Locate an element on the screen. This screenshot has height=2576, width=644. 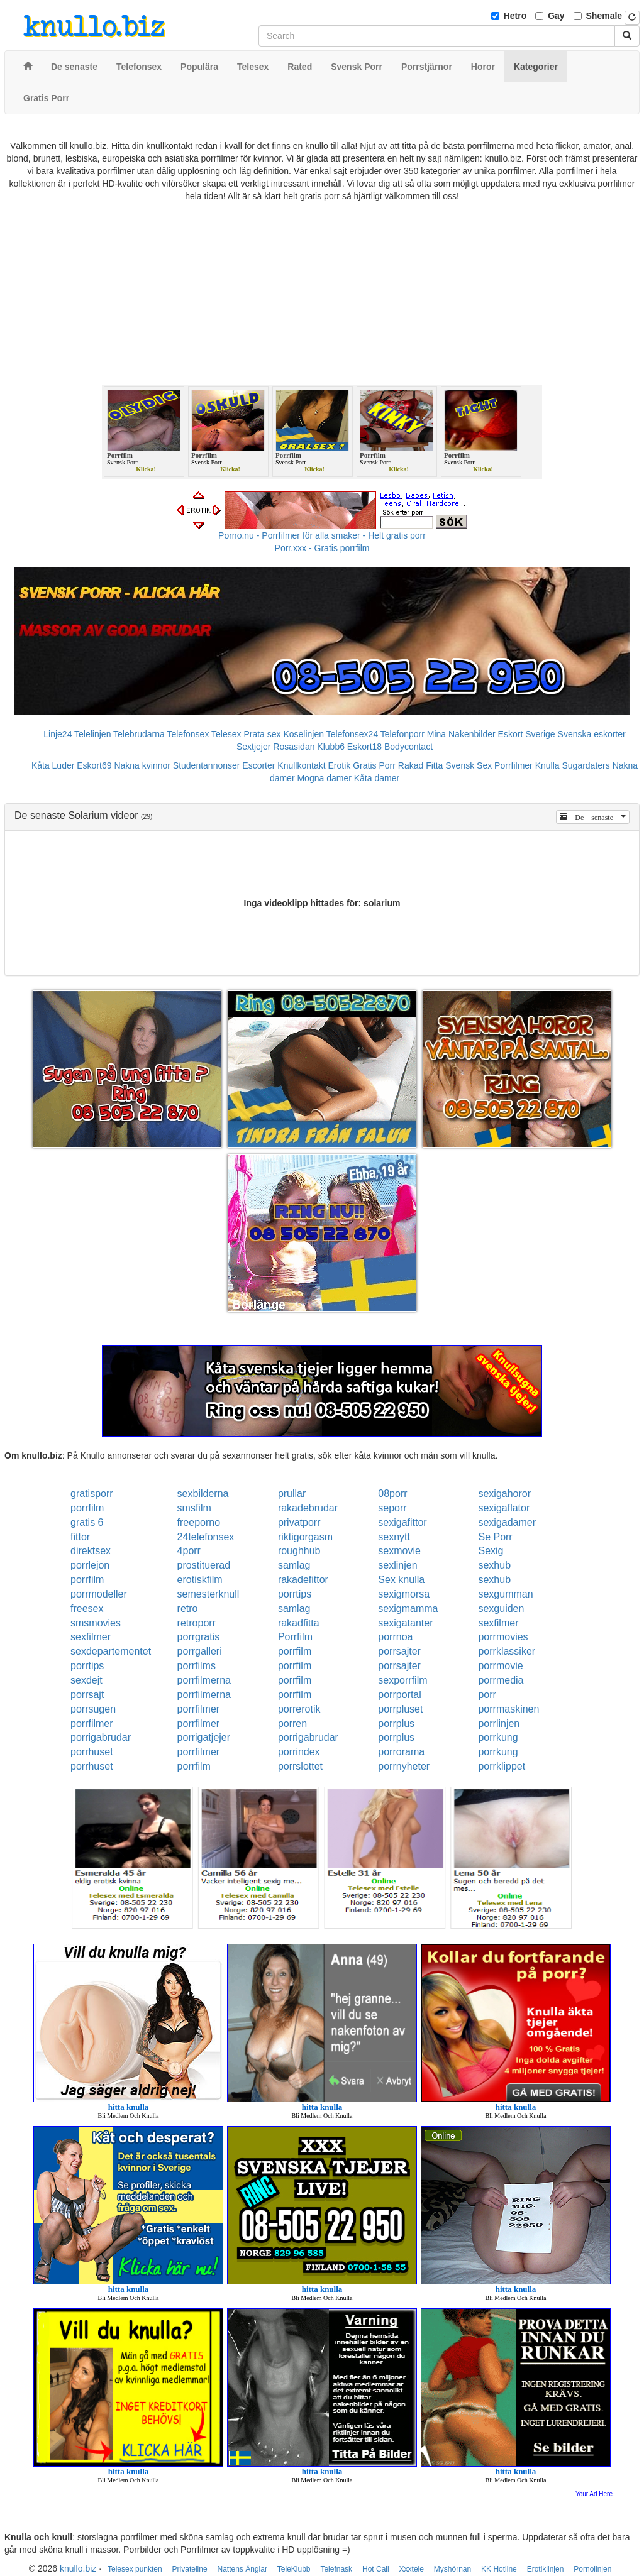
prostituerad is located at coordinates (204, 1565).